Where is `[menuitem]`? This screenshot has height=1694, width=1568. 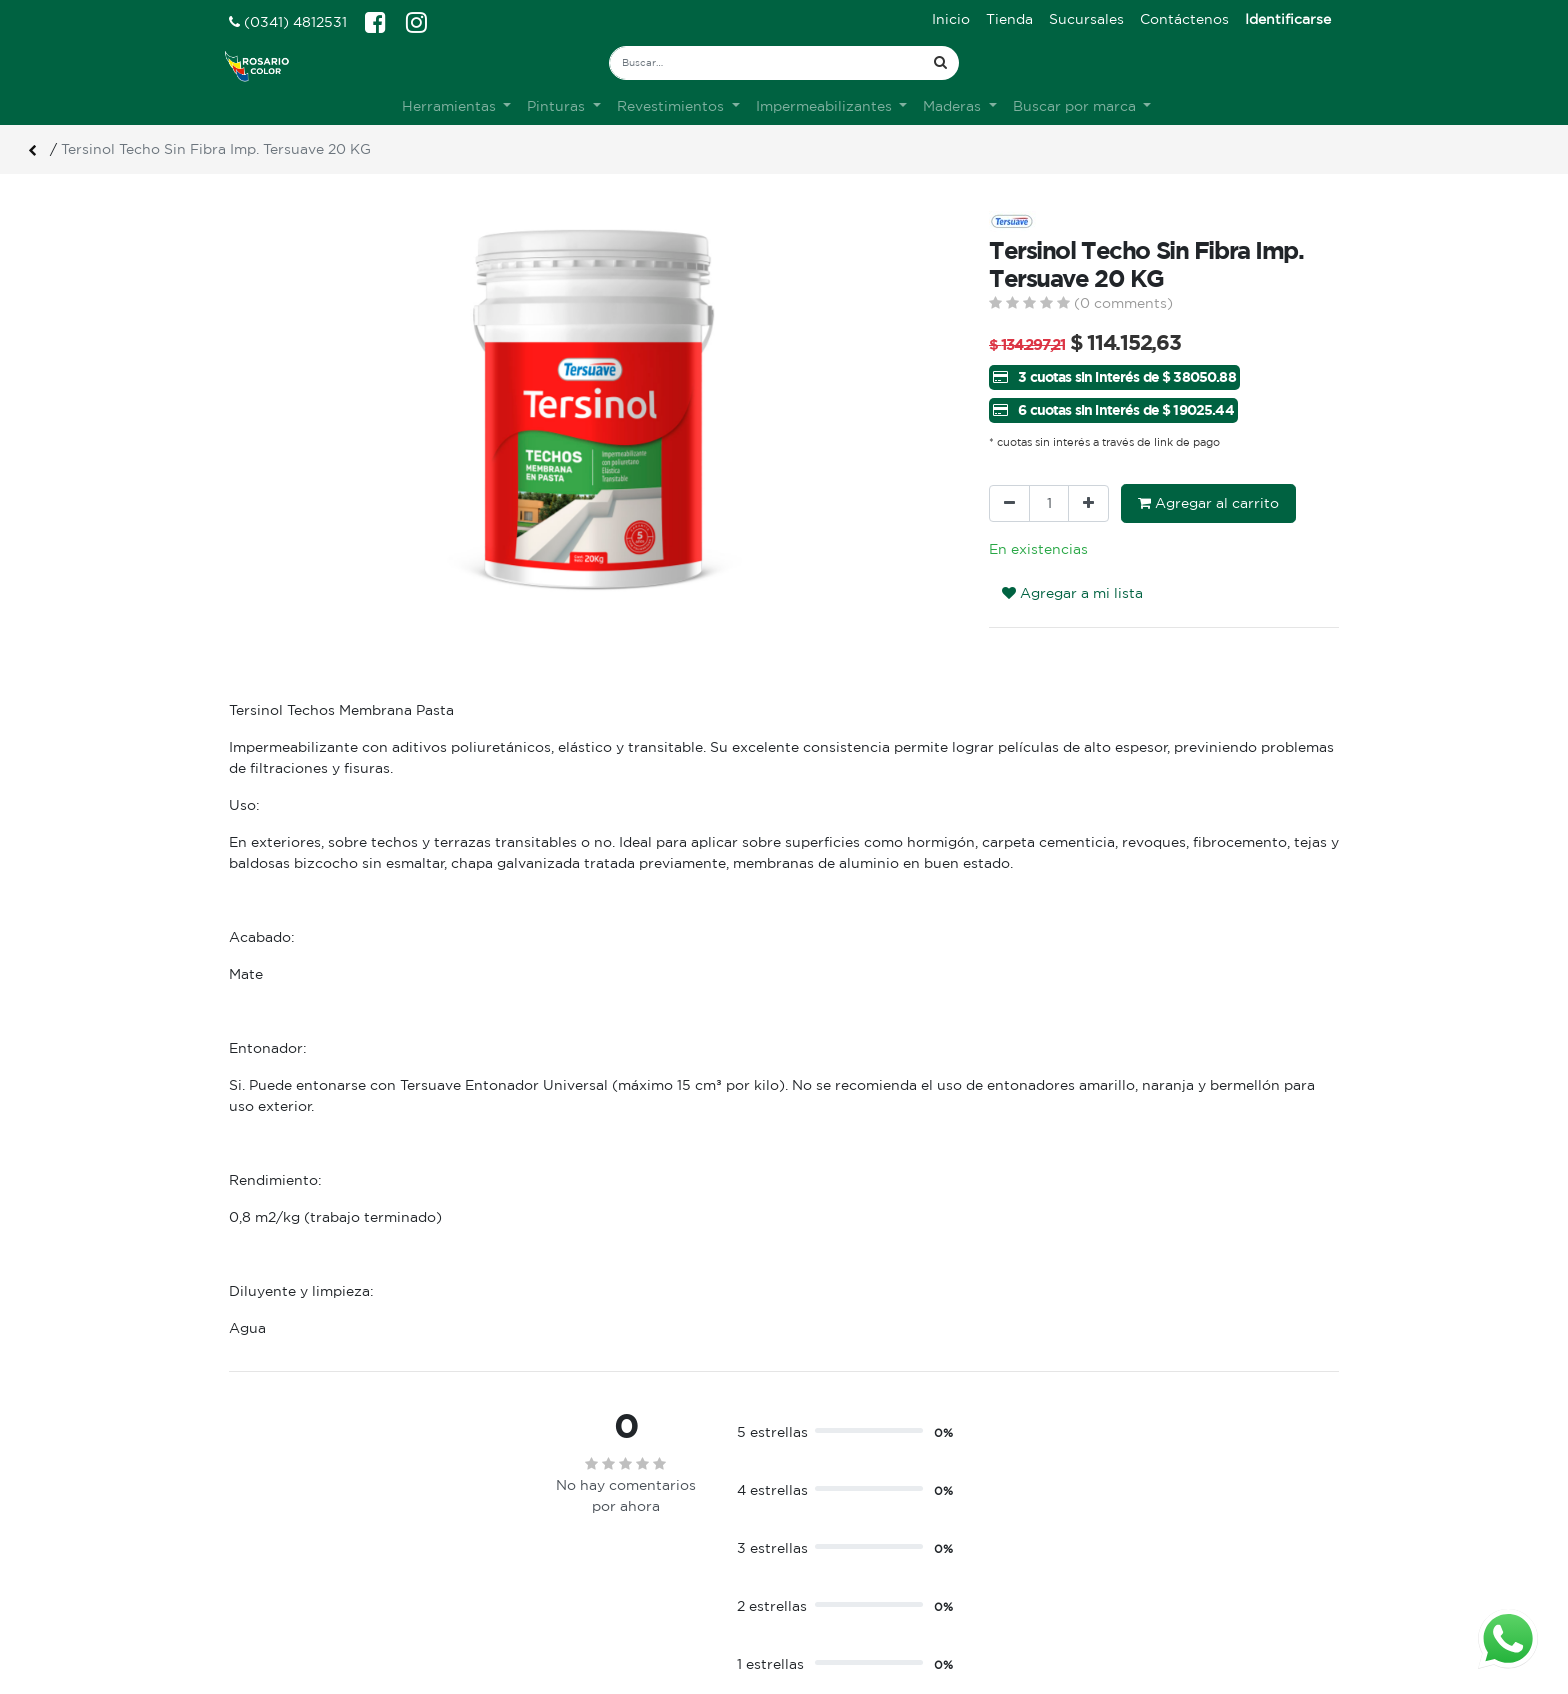 [menuitem] is located at coordinates (951, 19).